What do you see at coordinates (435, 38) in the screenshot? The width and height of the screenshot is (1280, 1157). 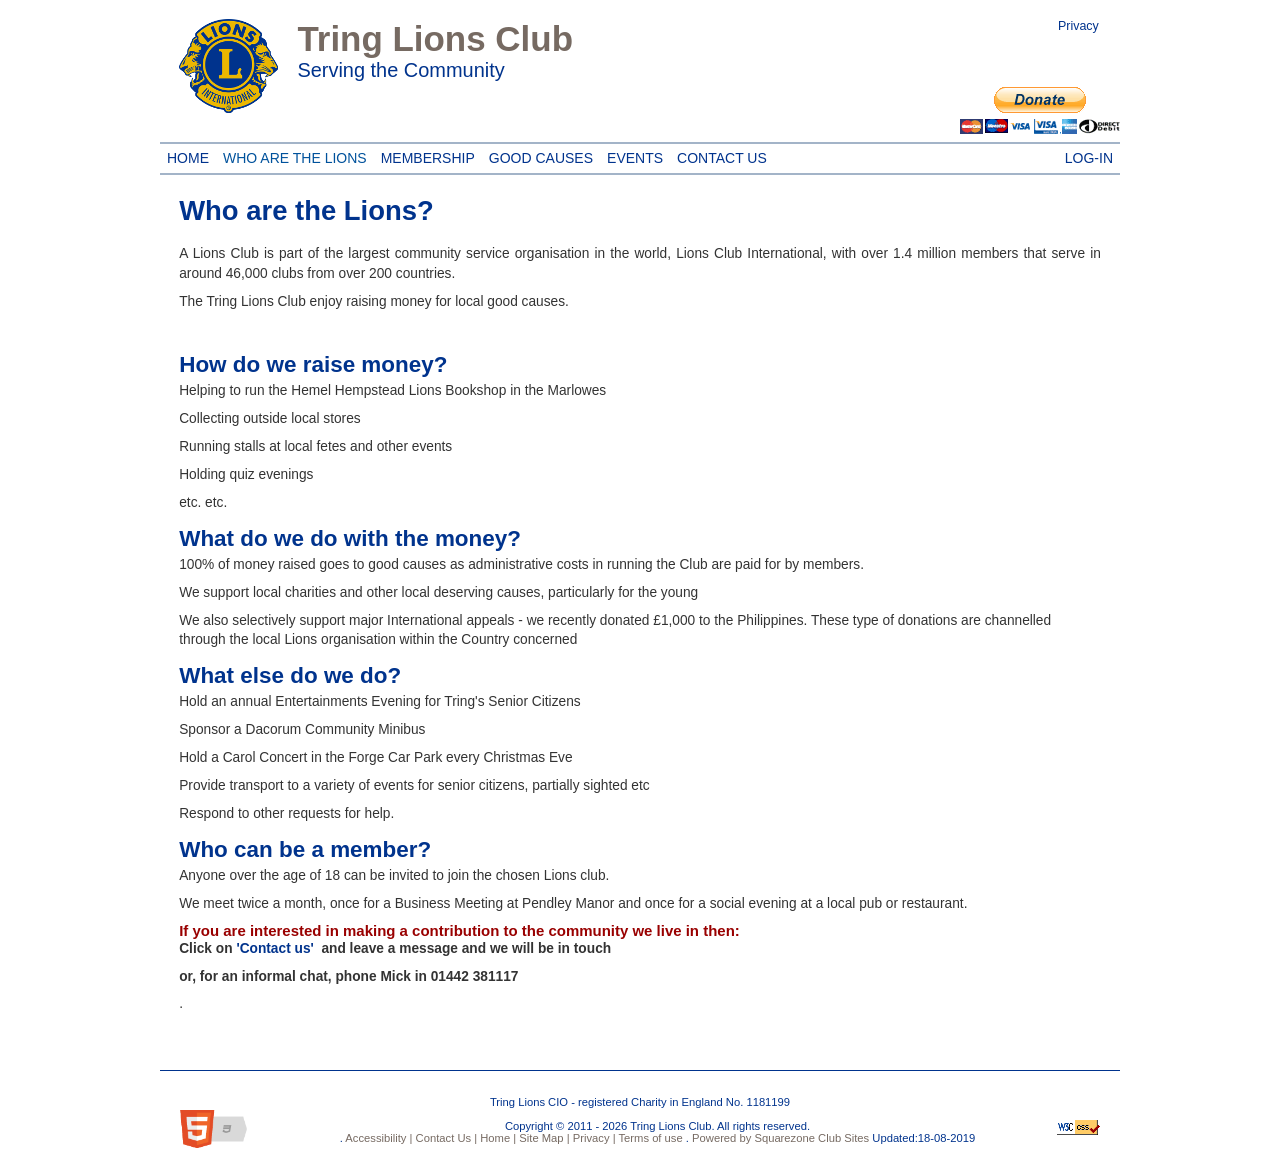 I see `Tring Lions Club` at bounding box center [435, 38].